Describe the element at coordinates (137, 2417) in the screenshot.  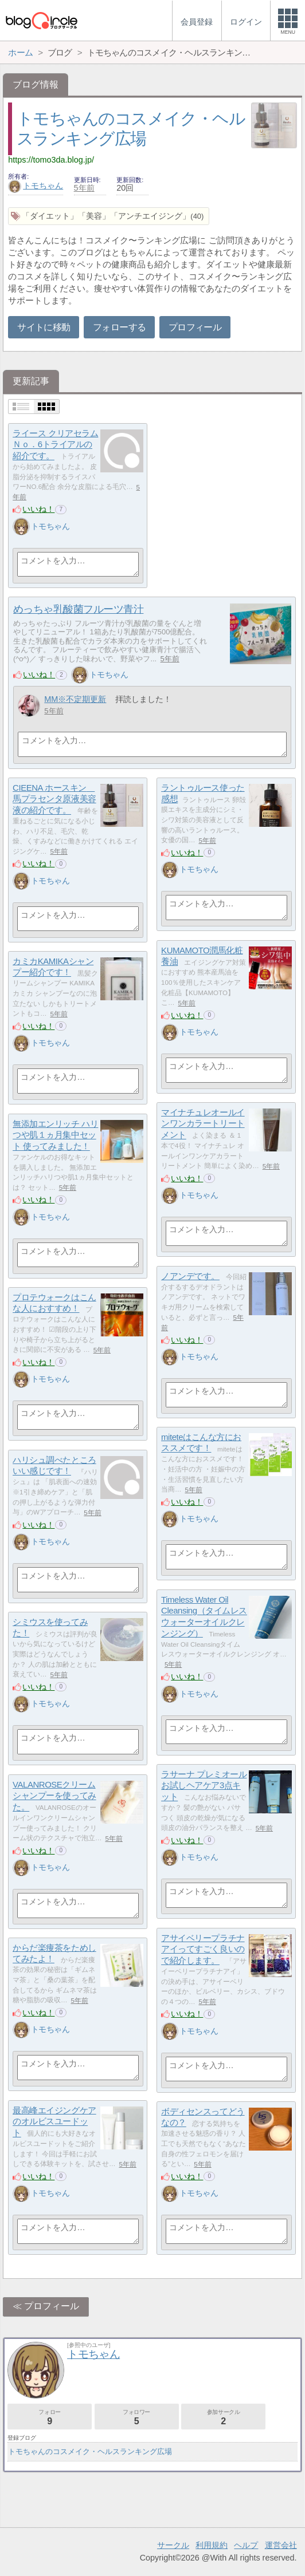
I see `フォロワー` at that location.